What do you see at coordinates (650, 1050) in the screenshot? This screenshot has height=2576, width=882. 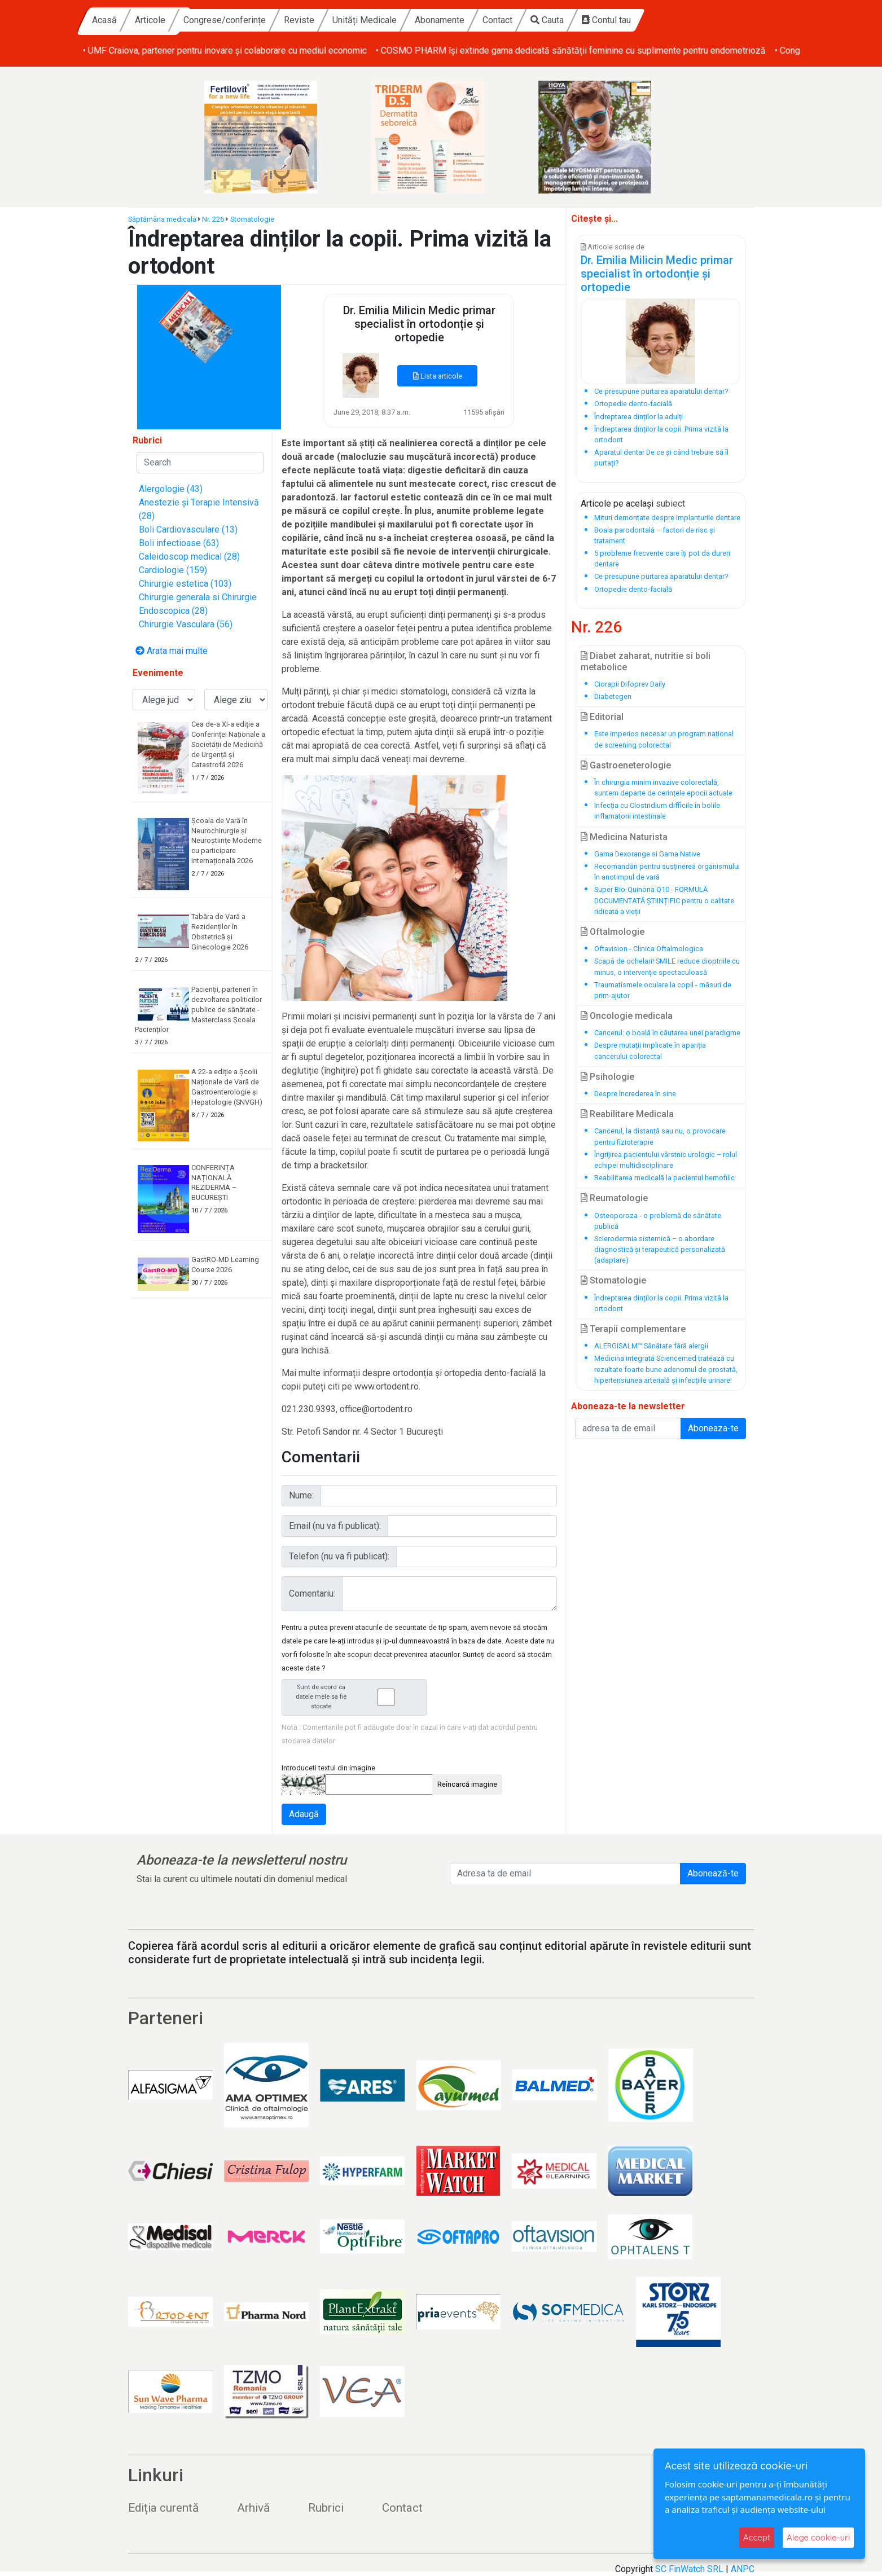 I see `Despre mutații implicate în apariția cancerului colorectal` at bounding box center [650, 1050].